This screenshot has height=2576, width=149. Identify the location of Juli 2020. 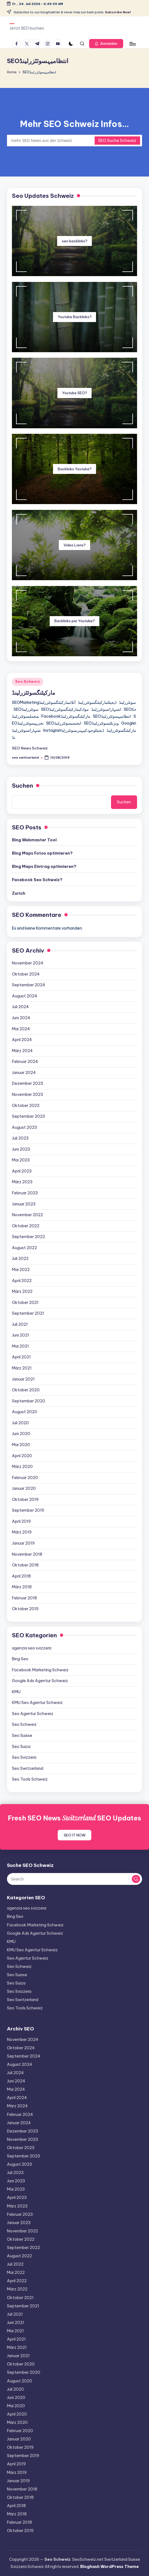
(20, 1422).